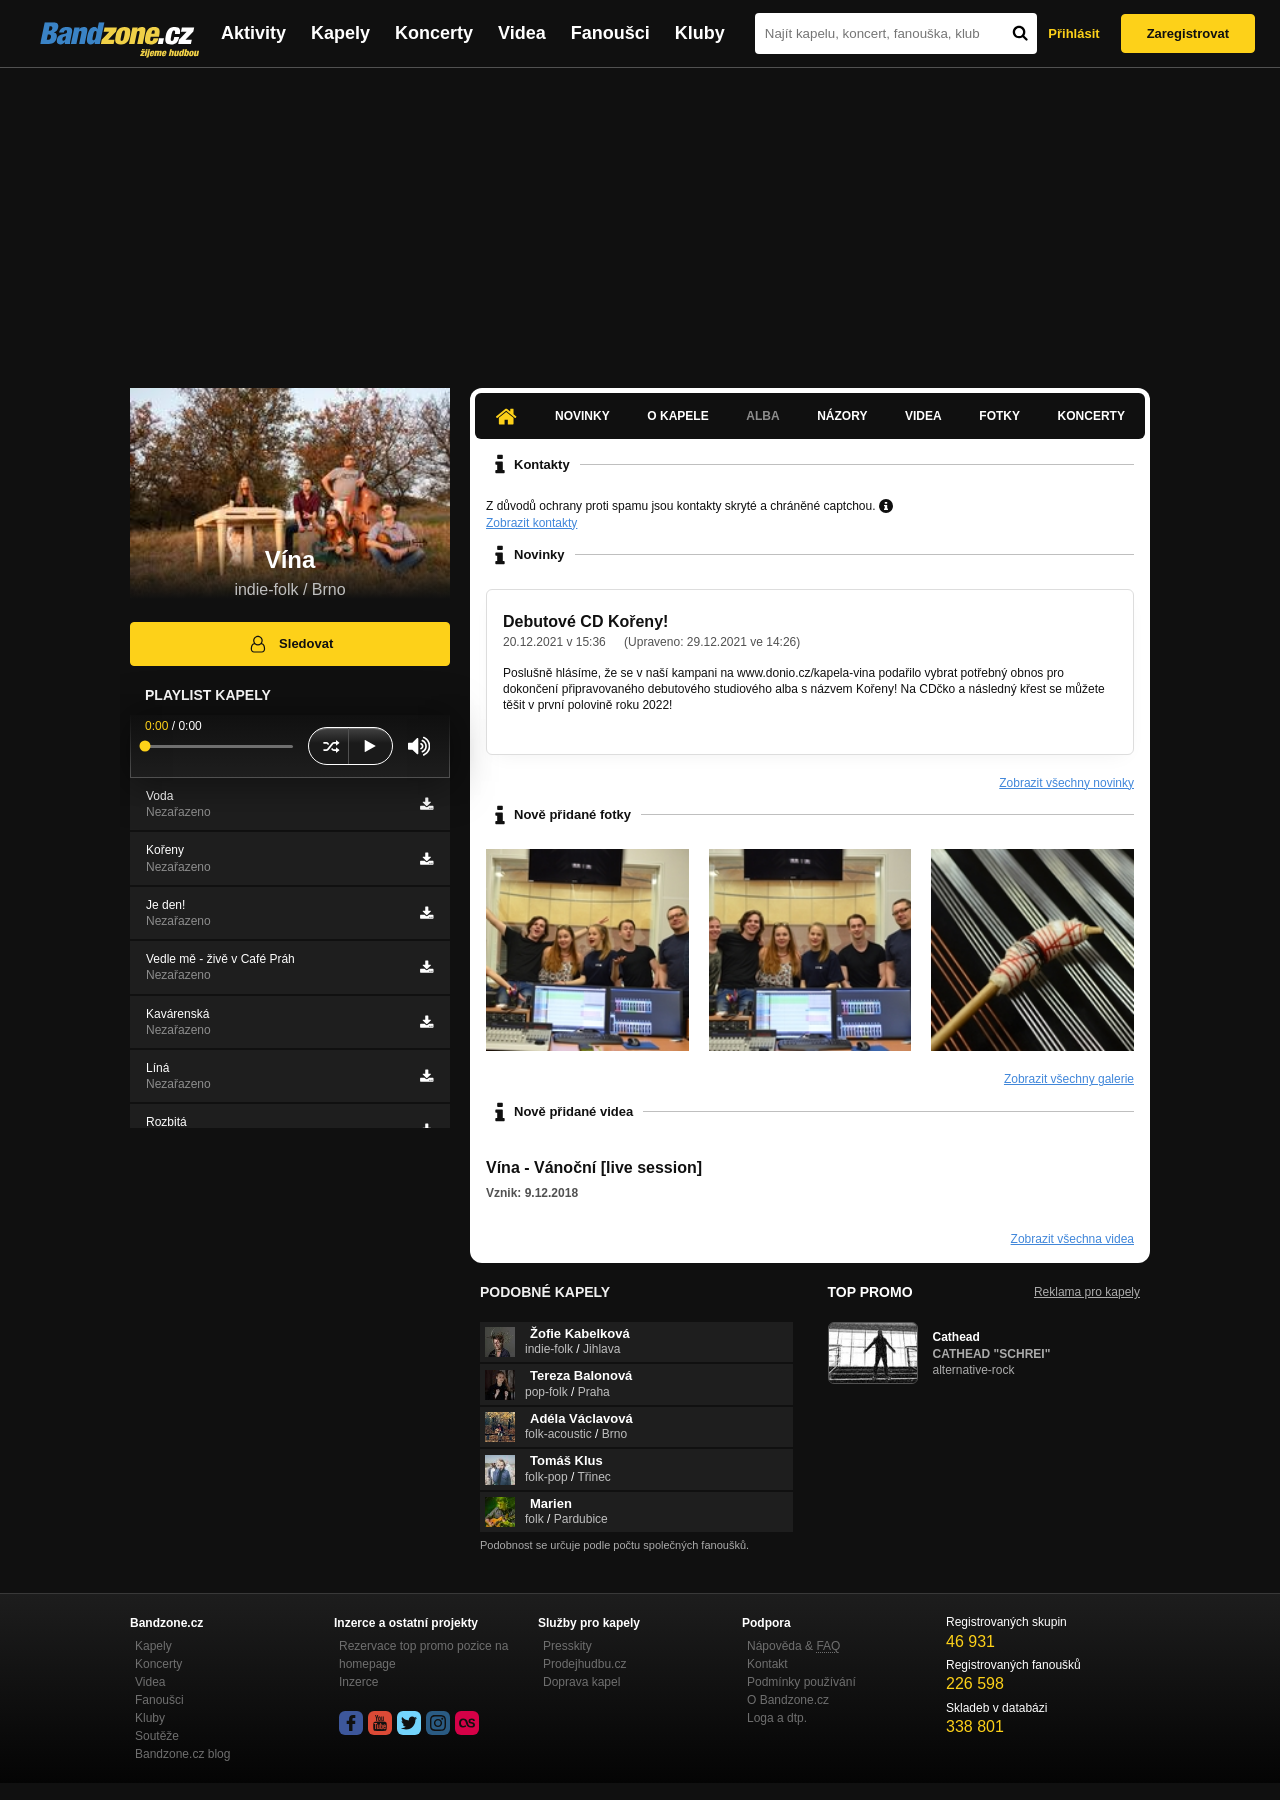  Describe the element at coordinates (434, 33) in the screenshot. I see `Koncerty` at that location.